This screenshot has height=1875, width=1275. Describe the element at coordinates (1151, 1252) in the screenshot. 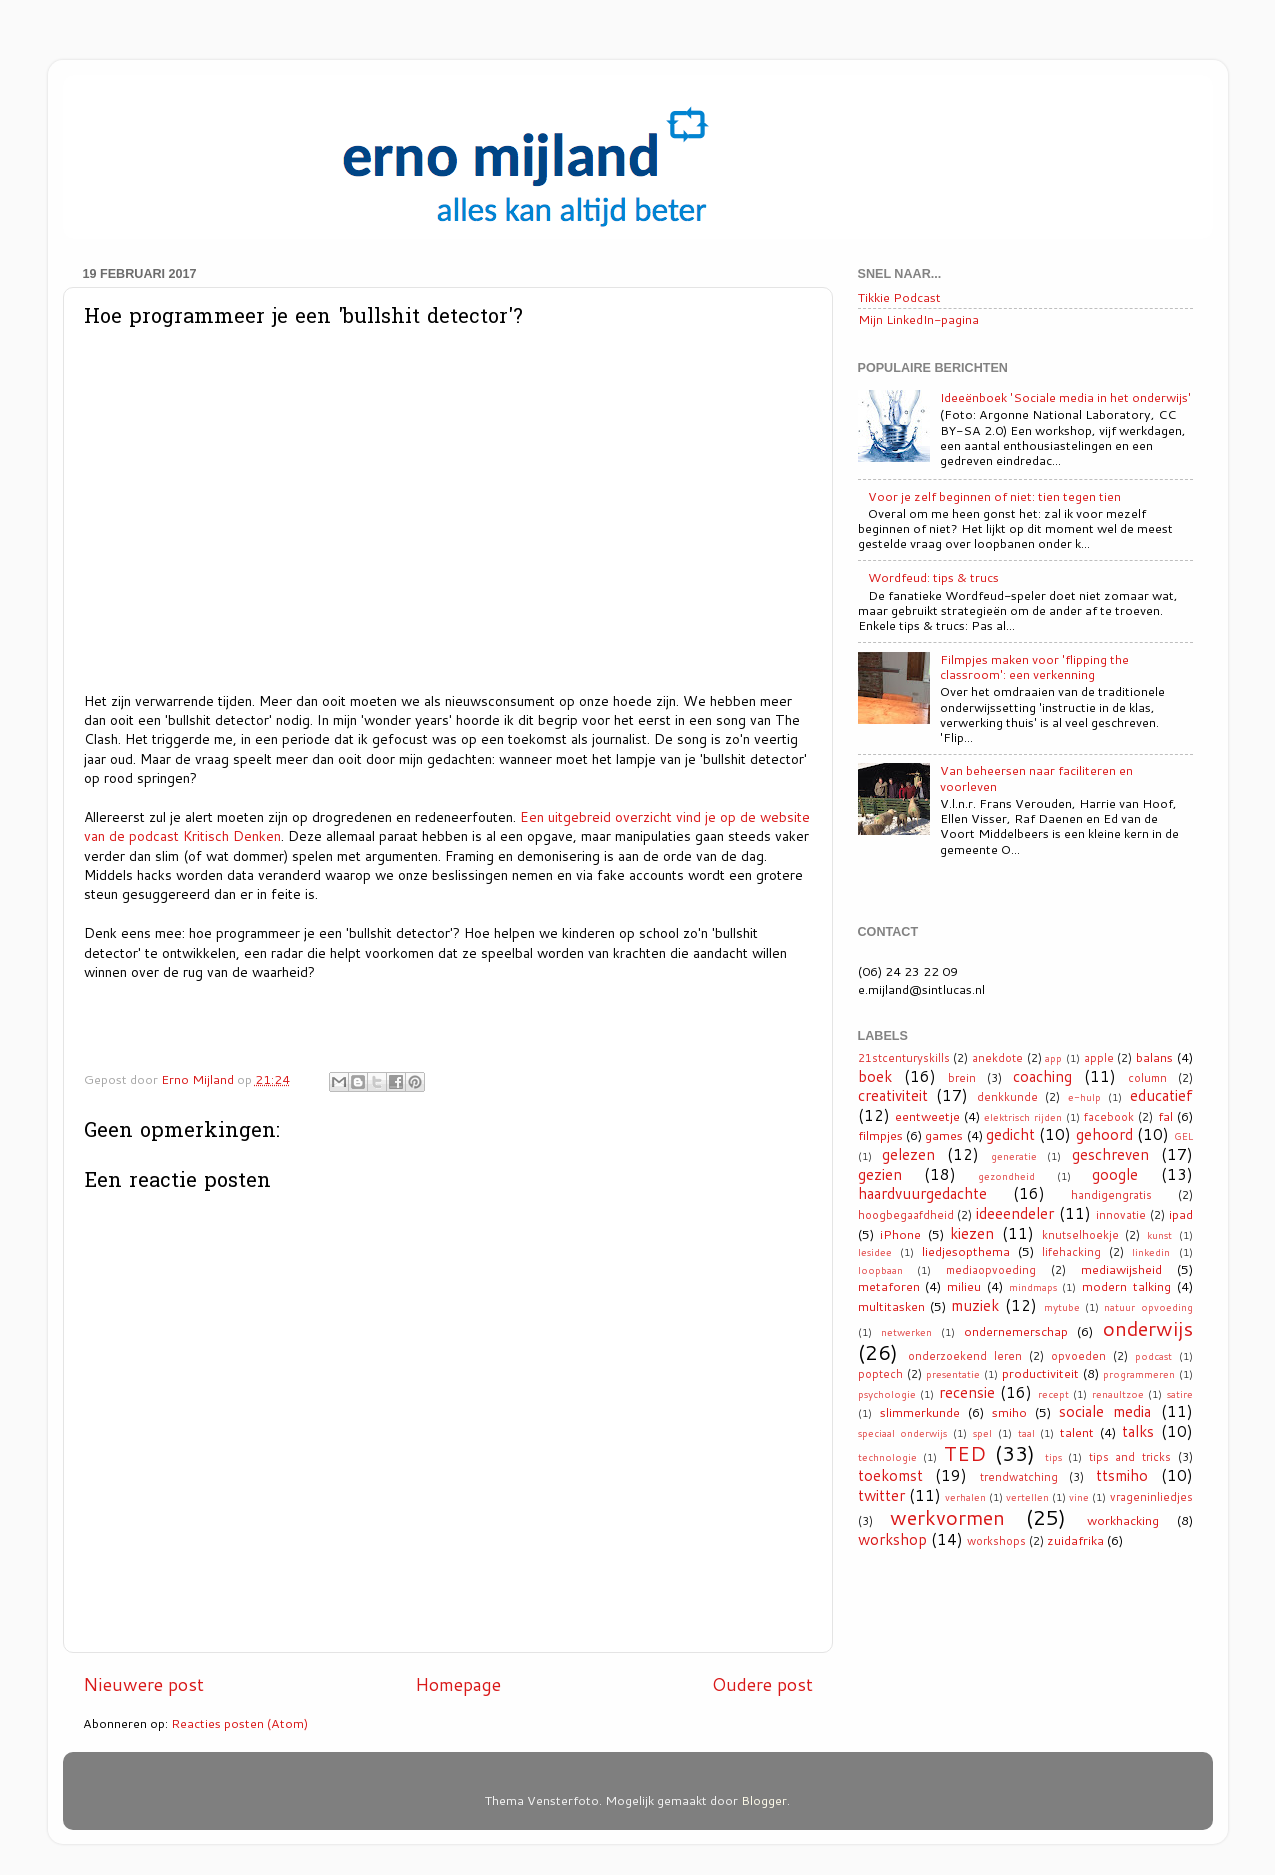

I see `linkedin` at that location.